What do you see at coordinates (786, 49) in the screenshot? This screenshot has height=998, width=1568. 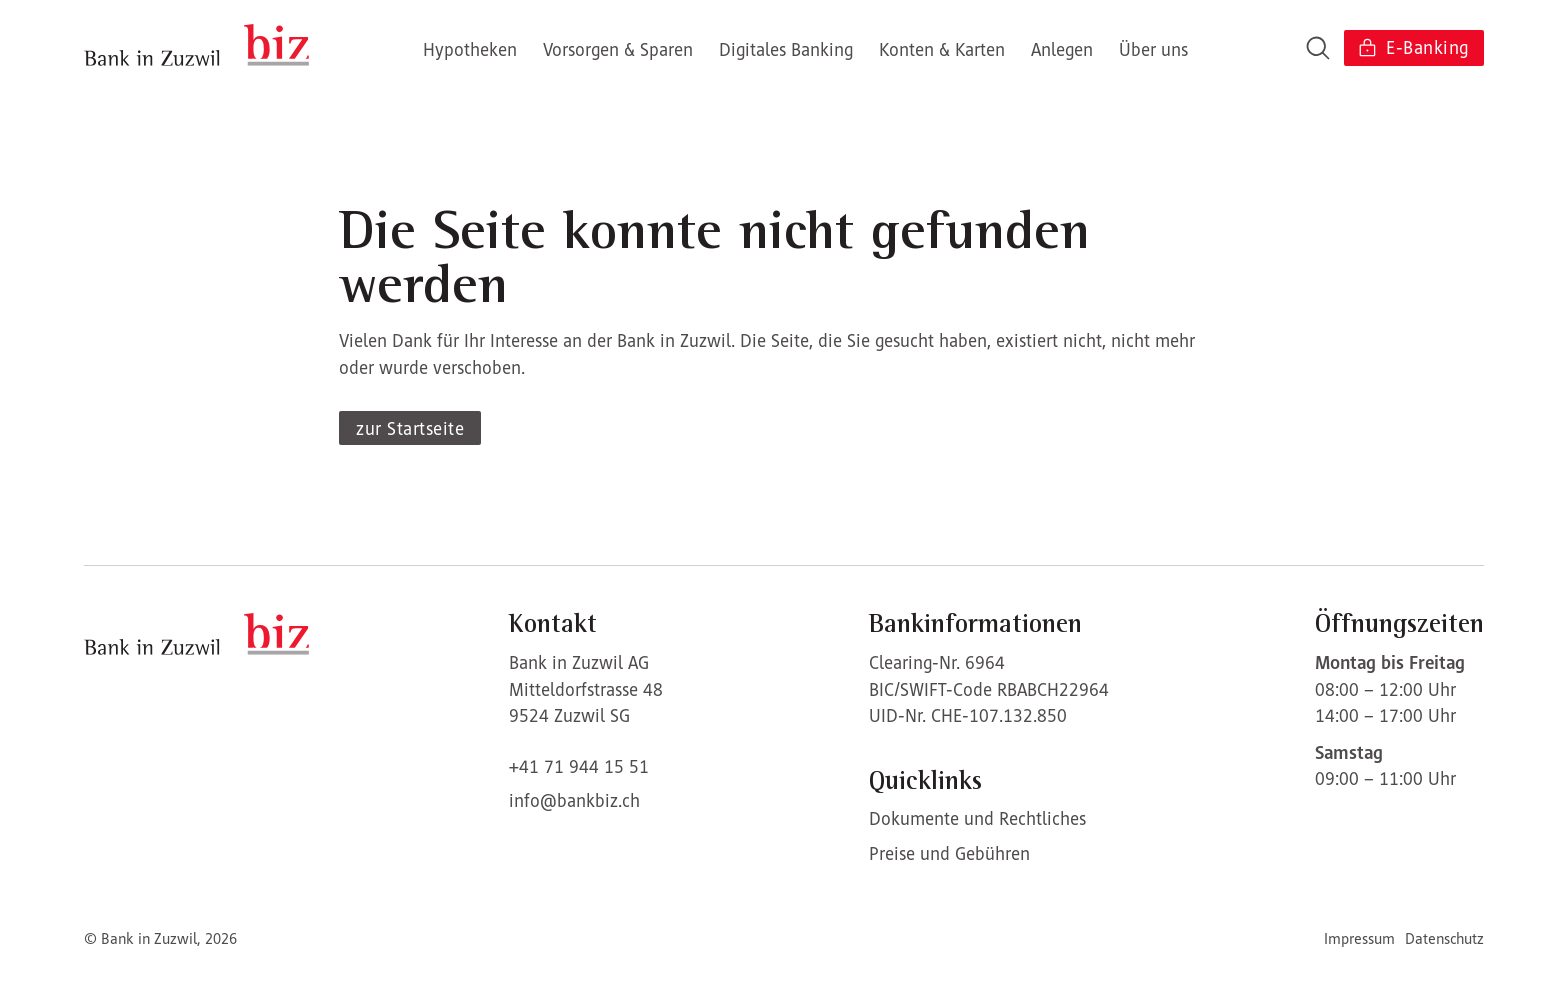 I see `Digitales Banking` at bounding box center [786, 49].